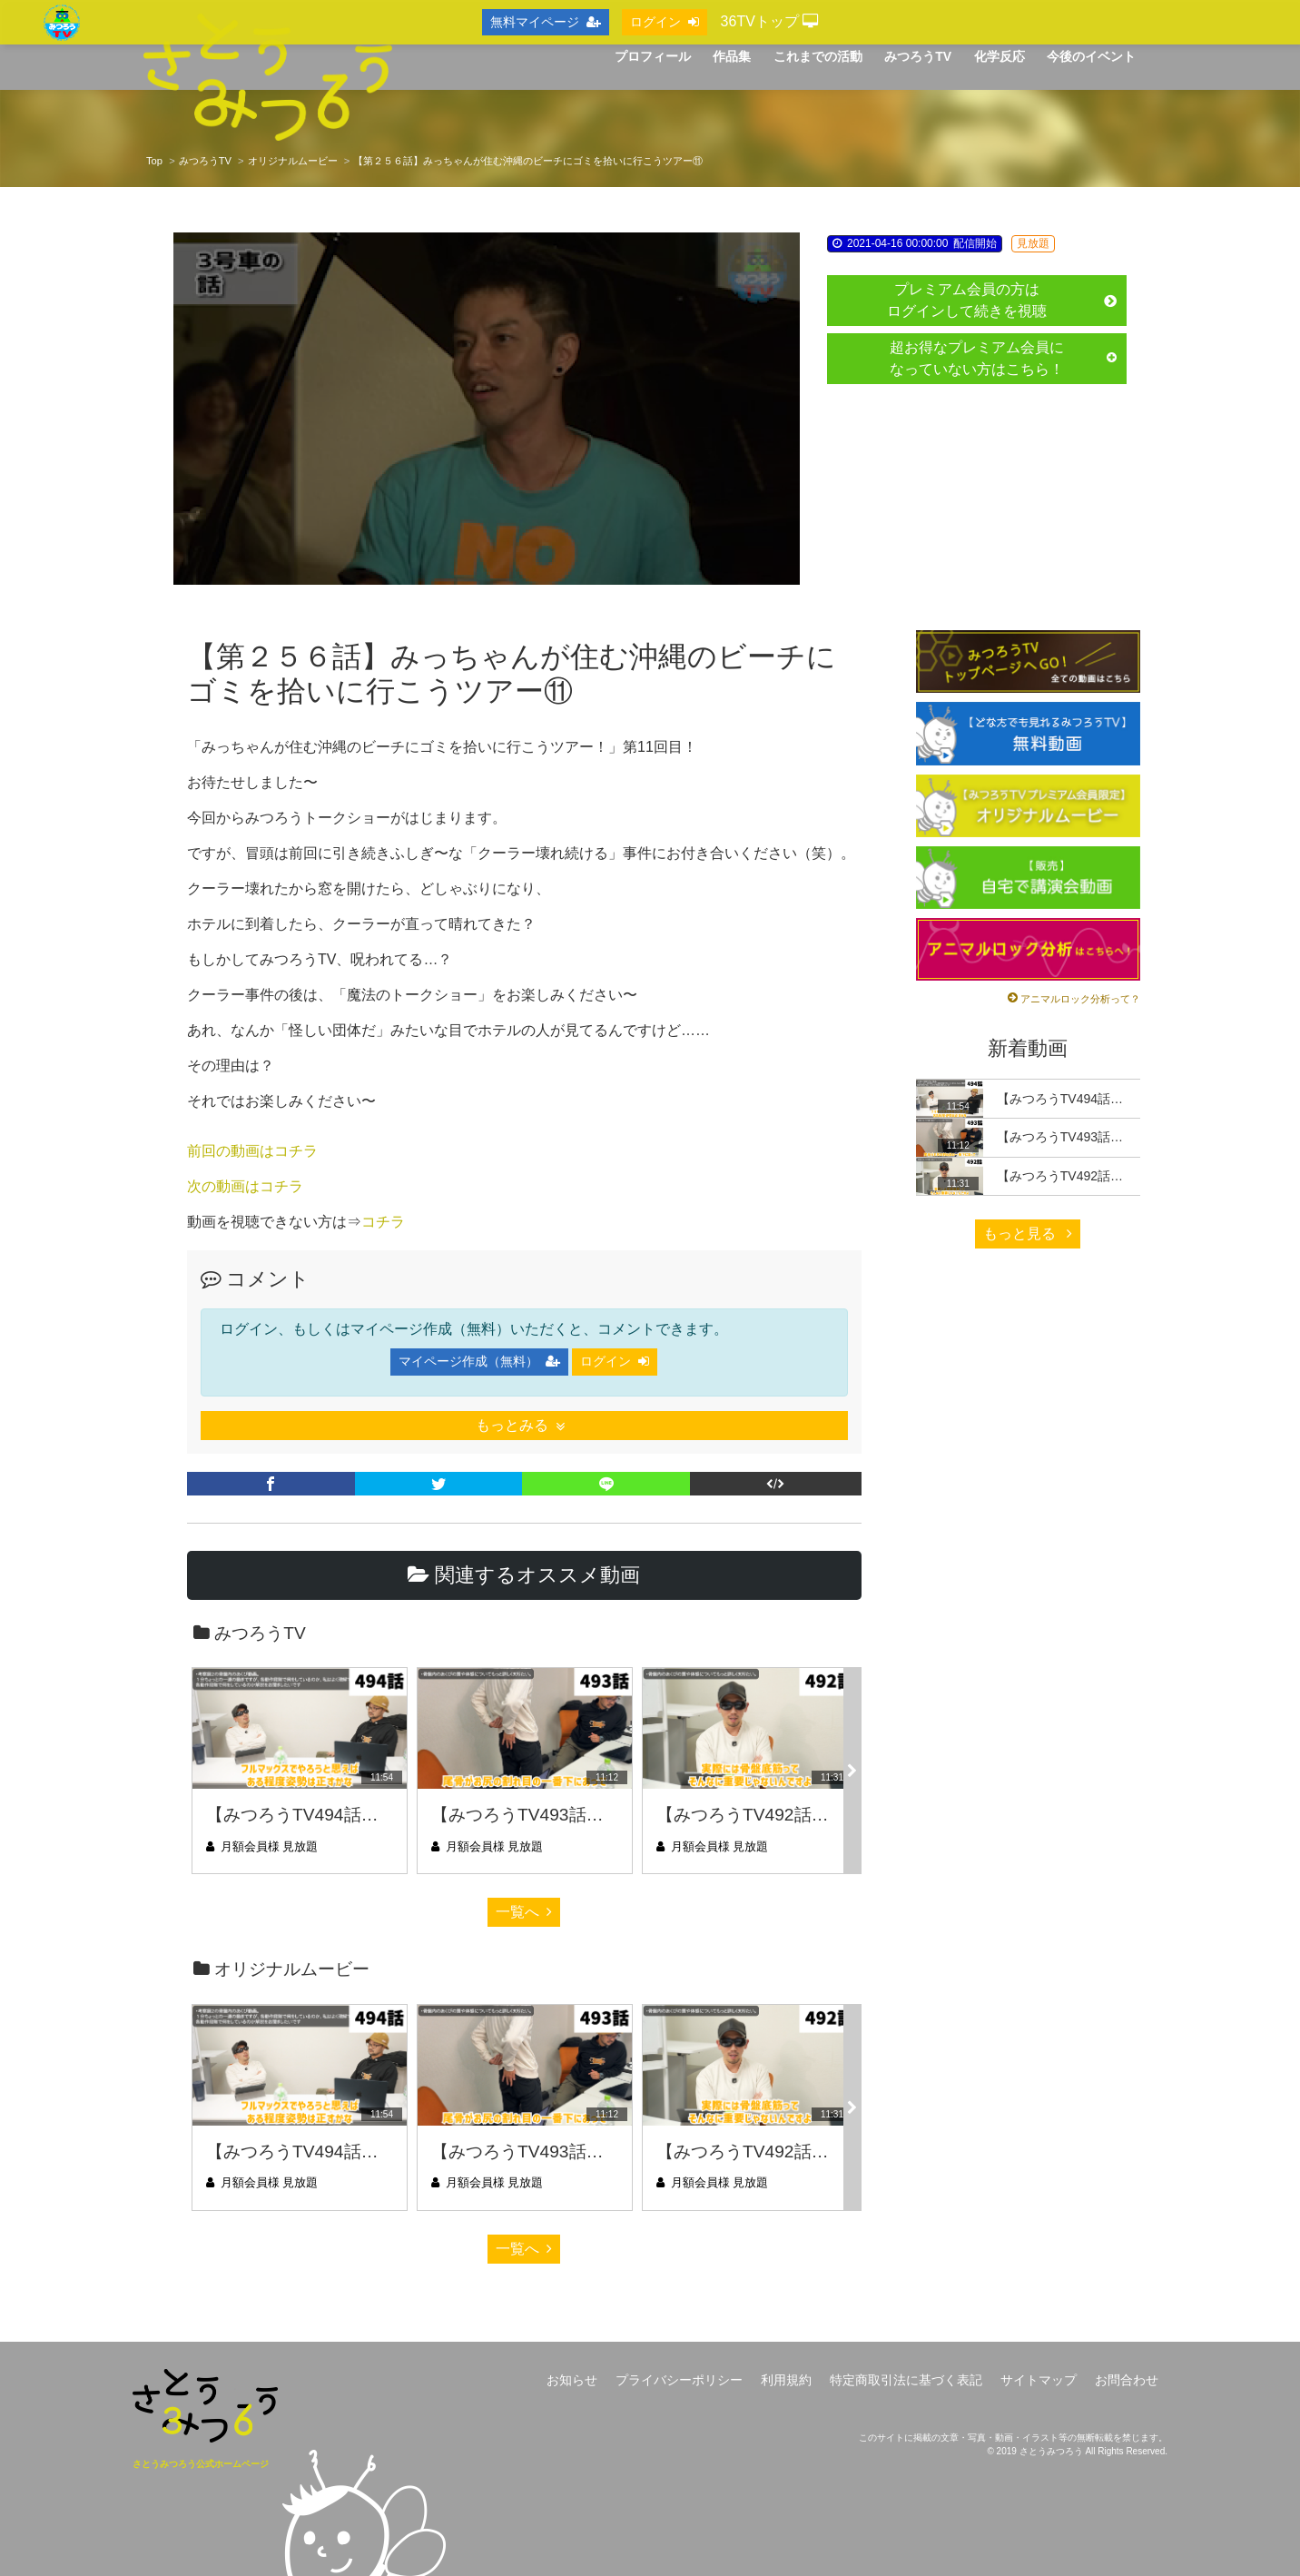 Image resolution: width=1300 pixels, height=2576 pixels. Describe the element at coordinates (1027, 1233) in the screenshot. I see `もっと見る` at that location.